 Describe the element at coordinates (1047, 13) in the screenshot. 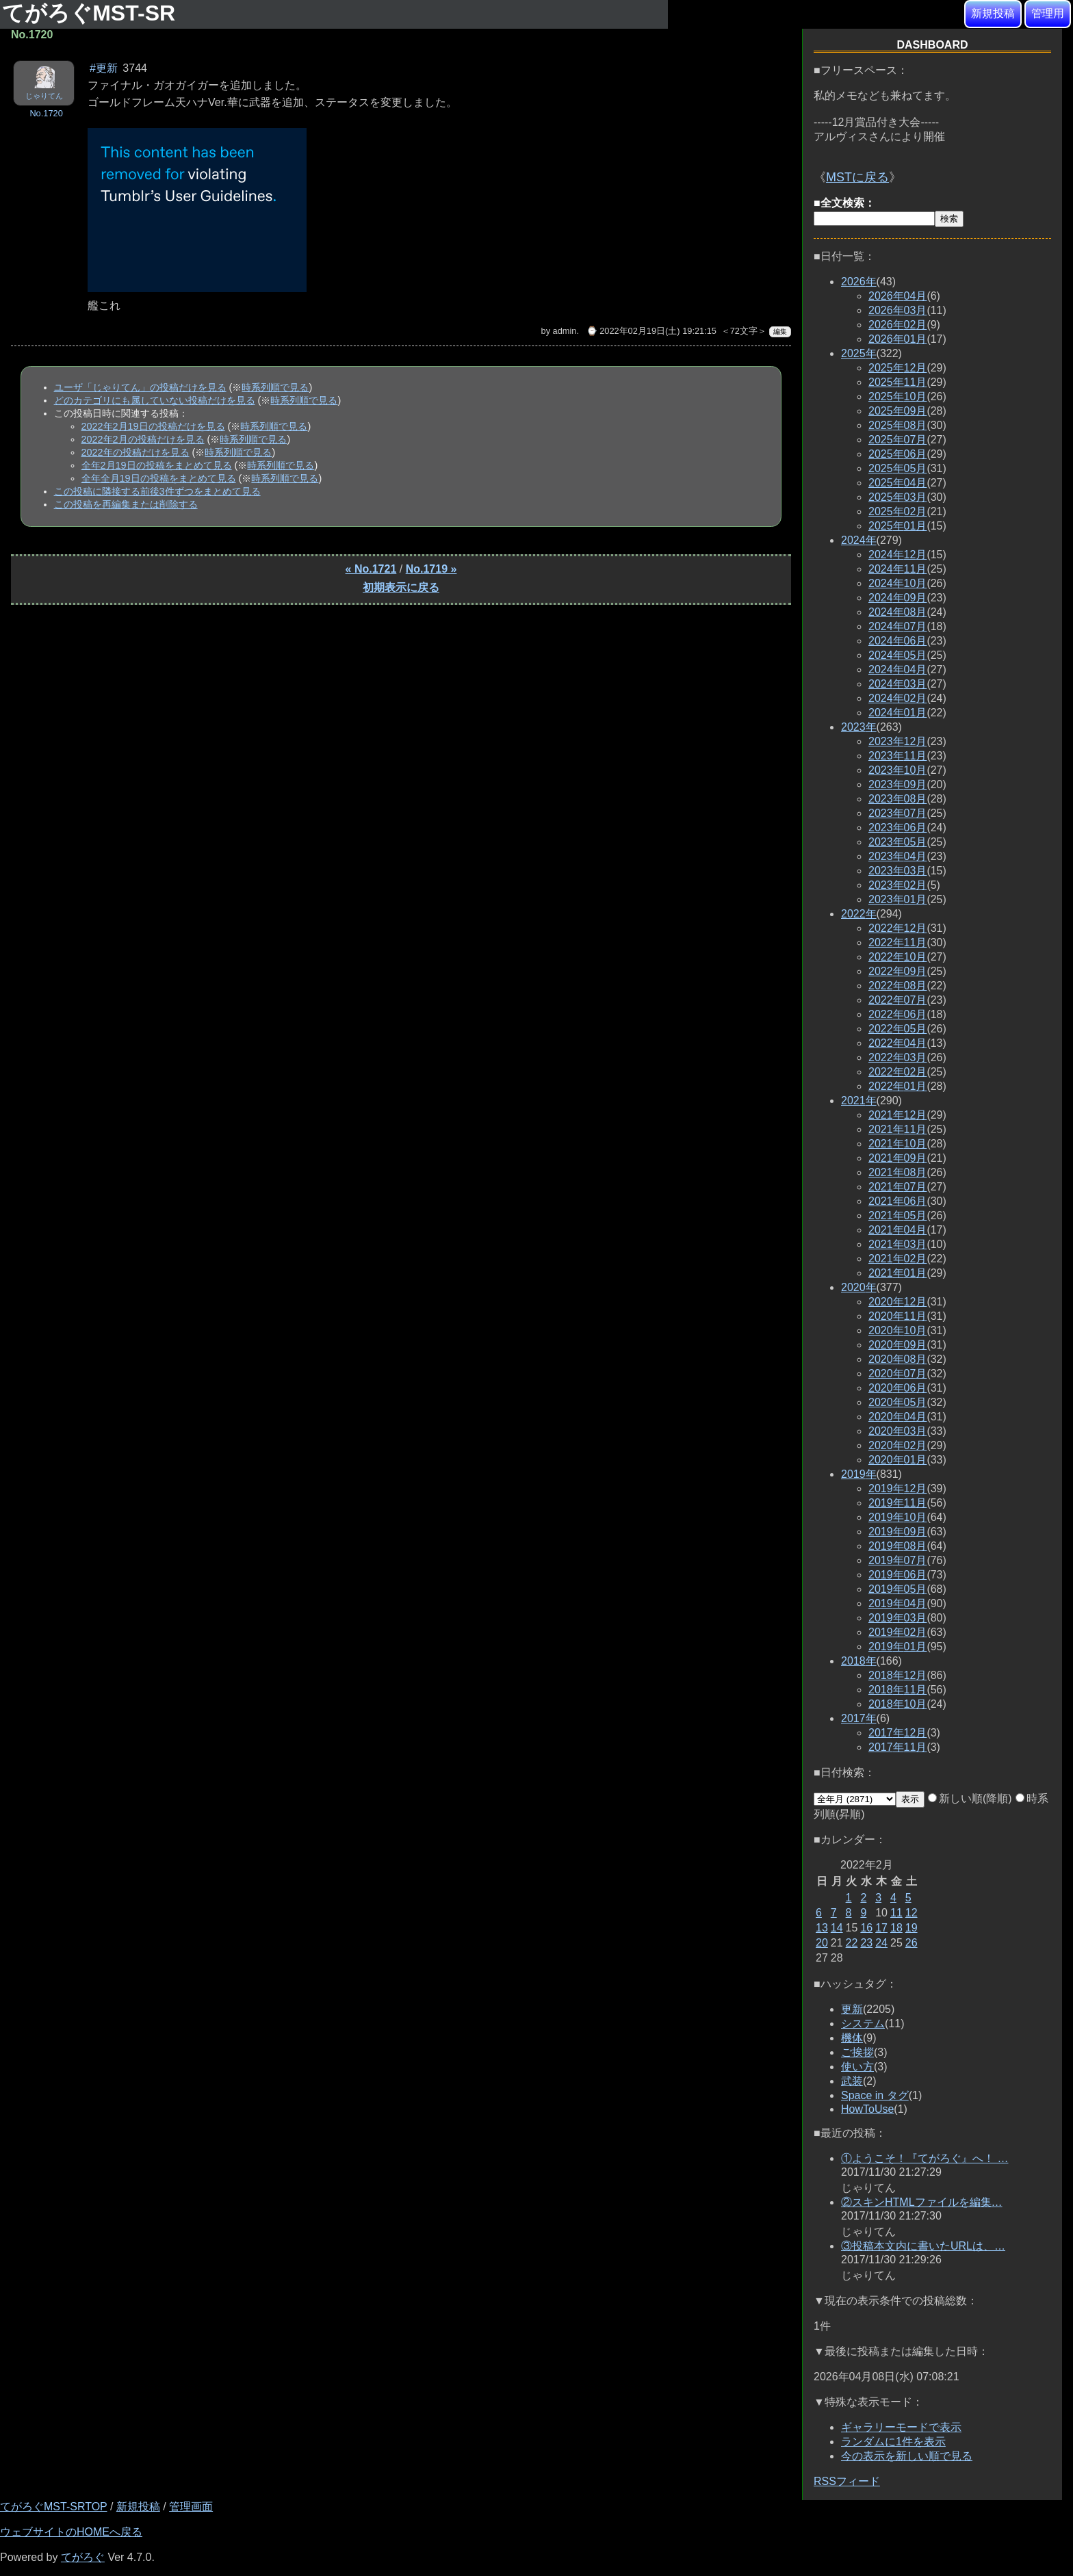

I see `管理用` at that location.